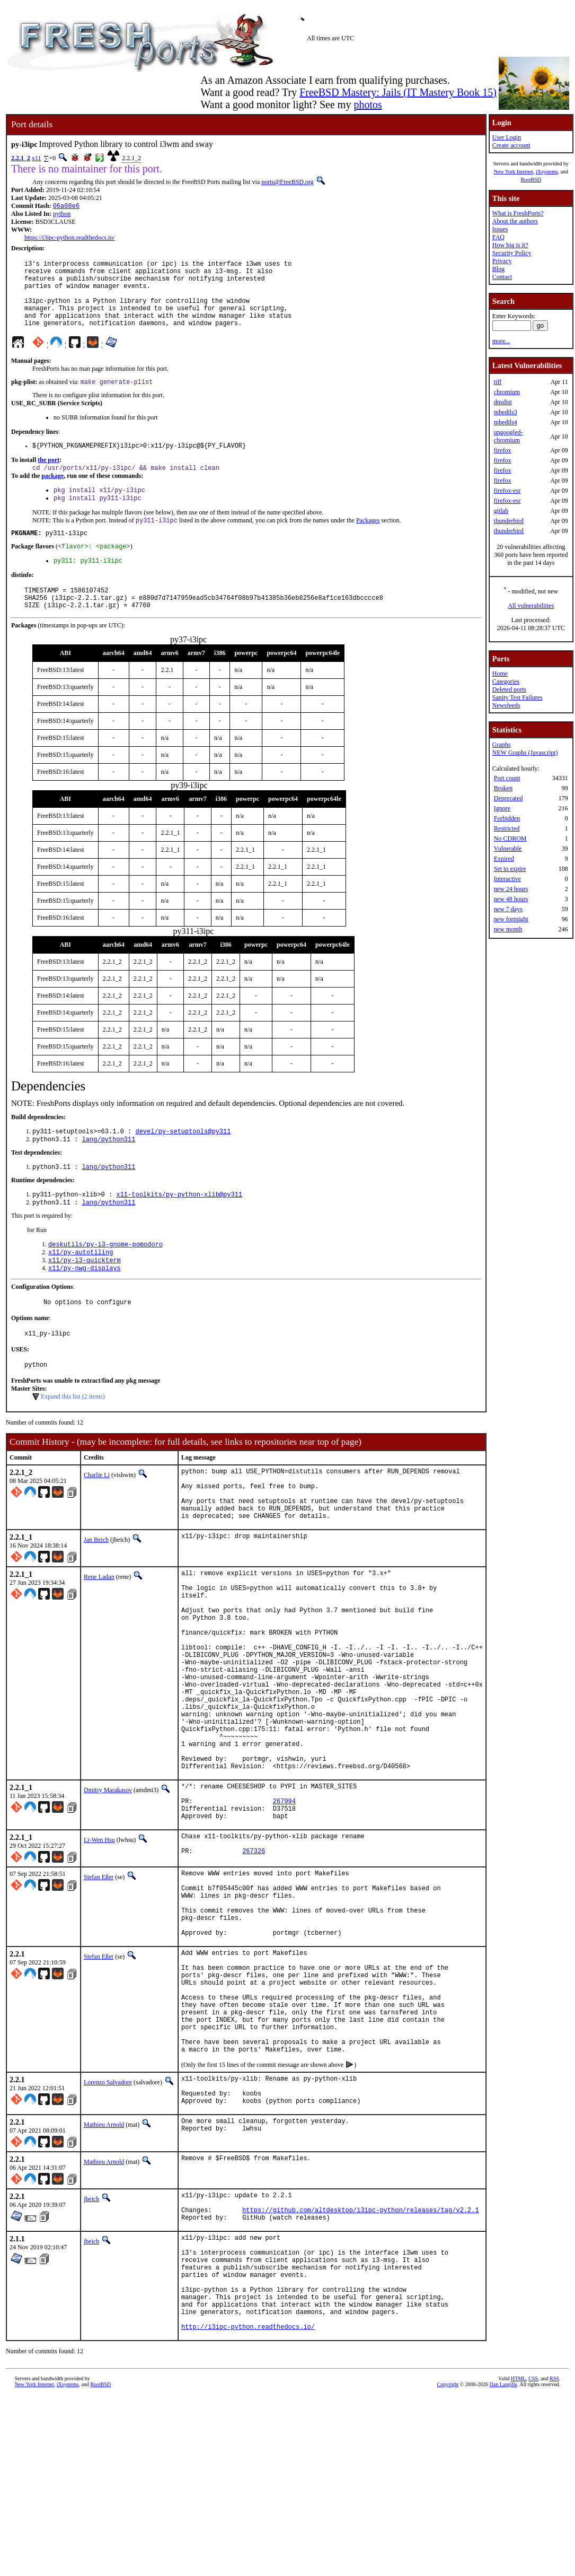 Image resolution: width=575 pixels, height=2576 pixels. What do you see at coordinates (507, 828) in the screenshot?
I see `Restricted` at bounding box center [507, 828].